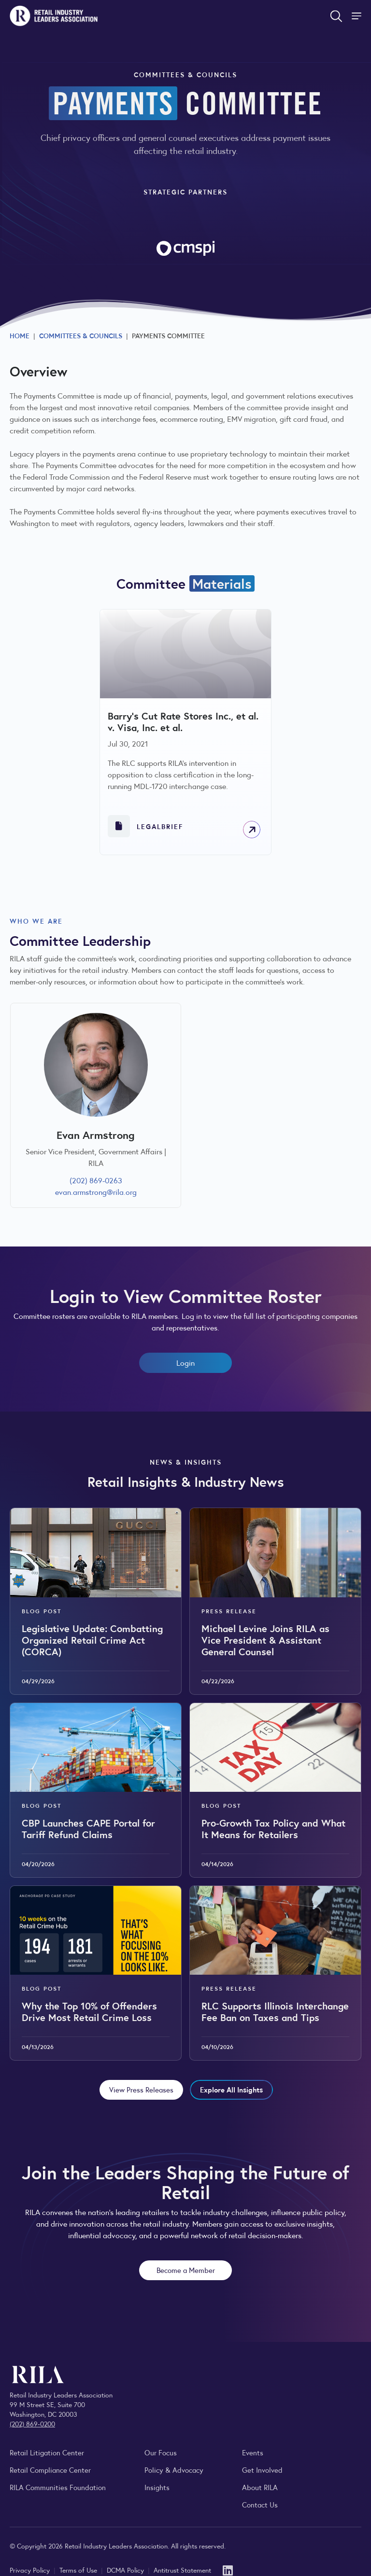 The width and height of the screenshot is (371, 2576). What do you see at coordinates (32, 2423) in the screenshot?
I see `(202) 869-0200` at bounding box center [32, 2423].